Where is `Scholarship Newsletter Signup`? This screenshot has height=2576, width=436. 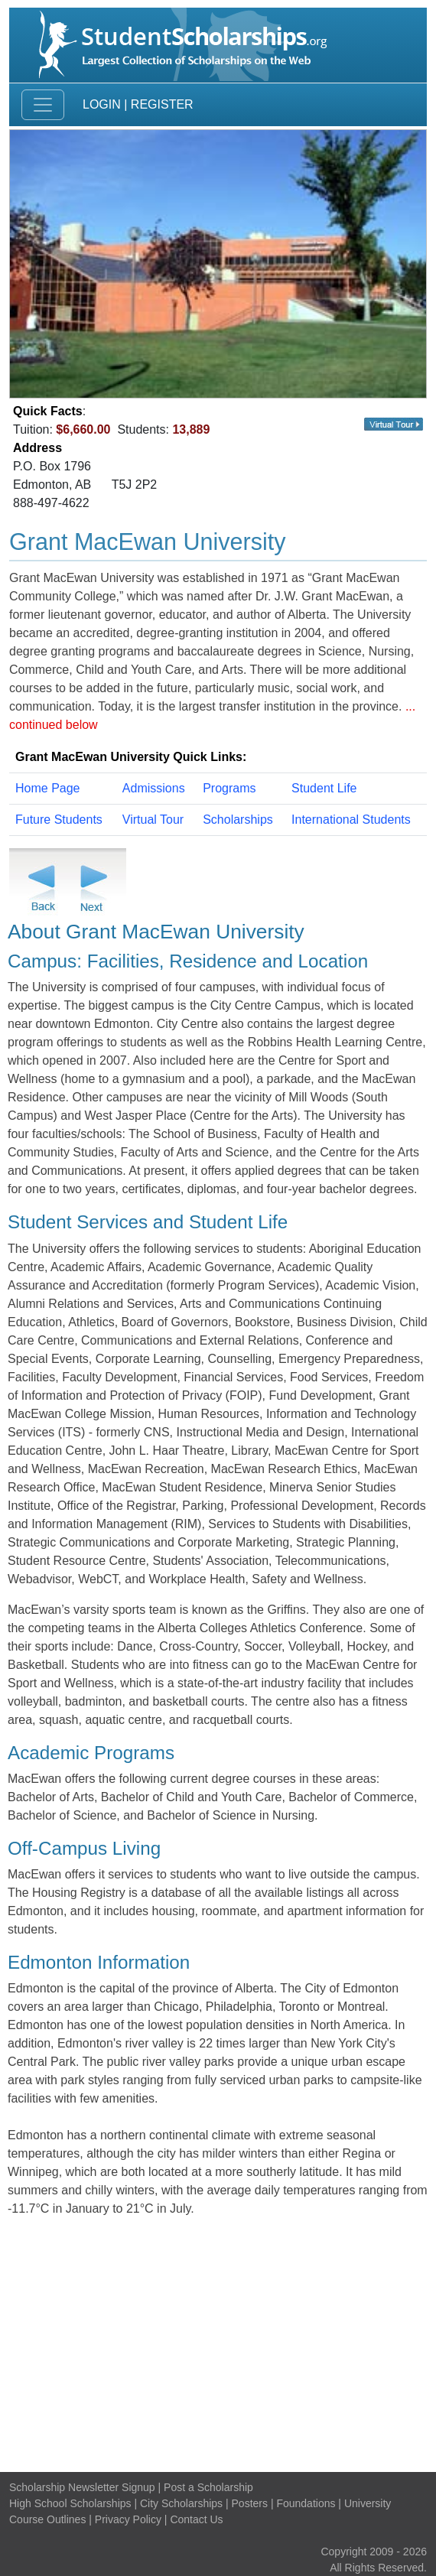
Scholarship Newsletter Signup is located at coordinates (82, 2487).